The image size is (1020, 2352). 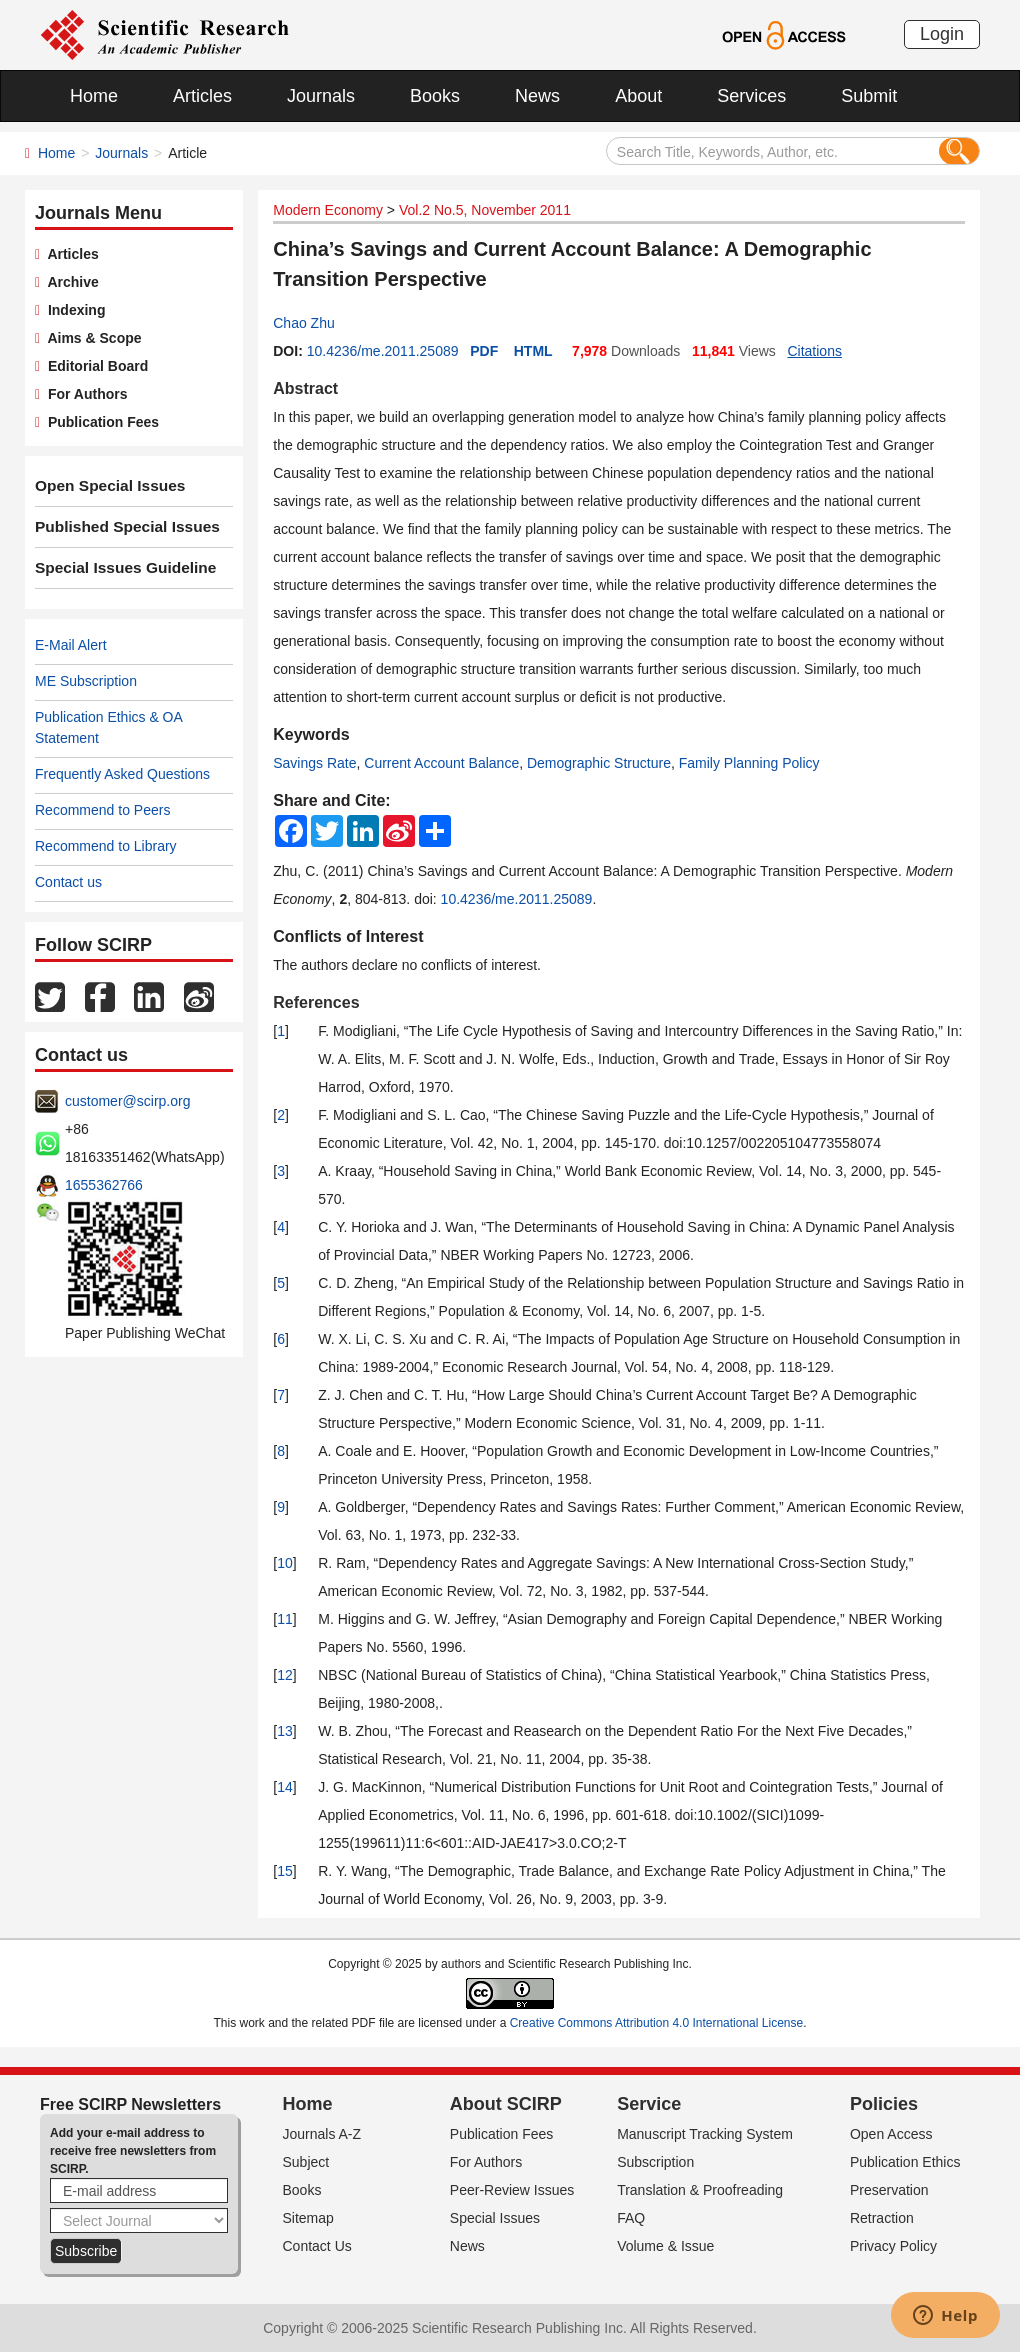 I want to click on Books, so click(x=435, y=96).